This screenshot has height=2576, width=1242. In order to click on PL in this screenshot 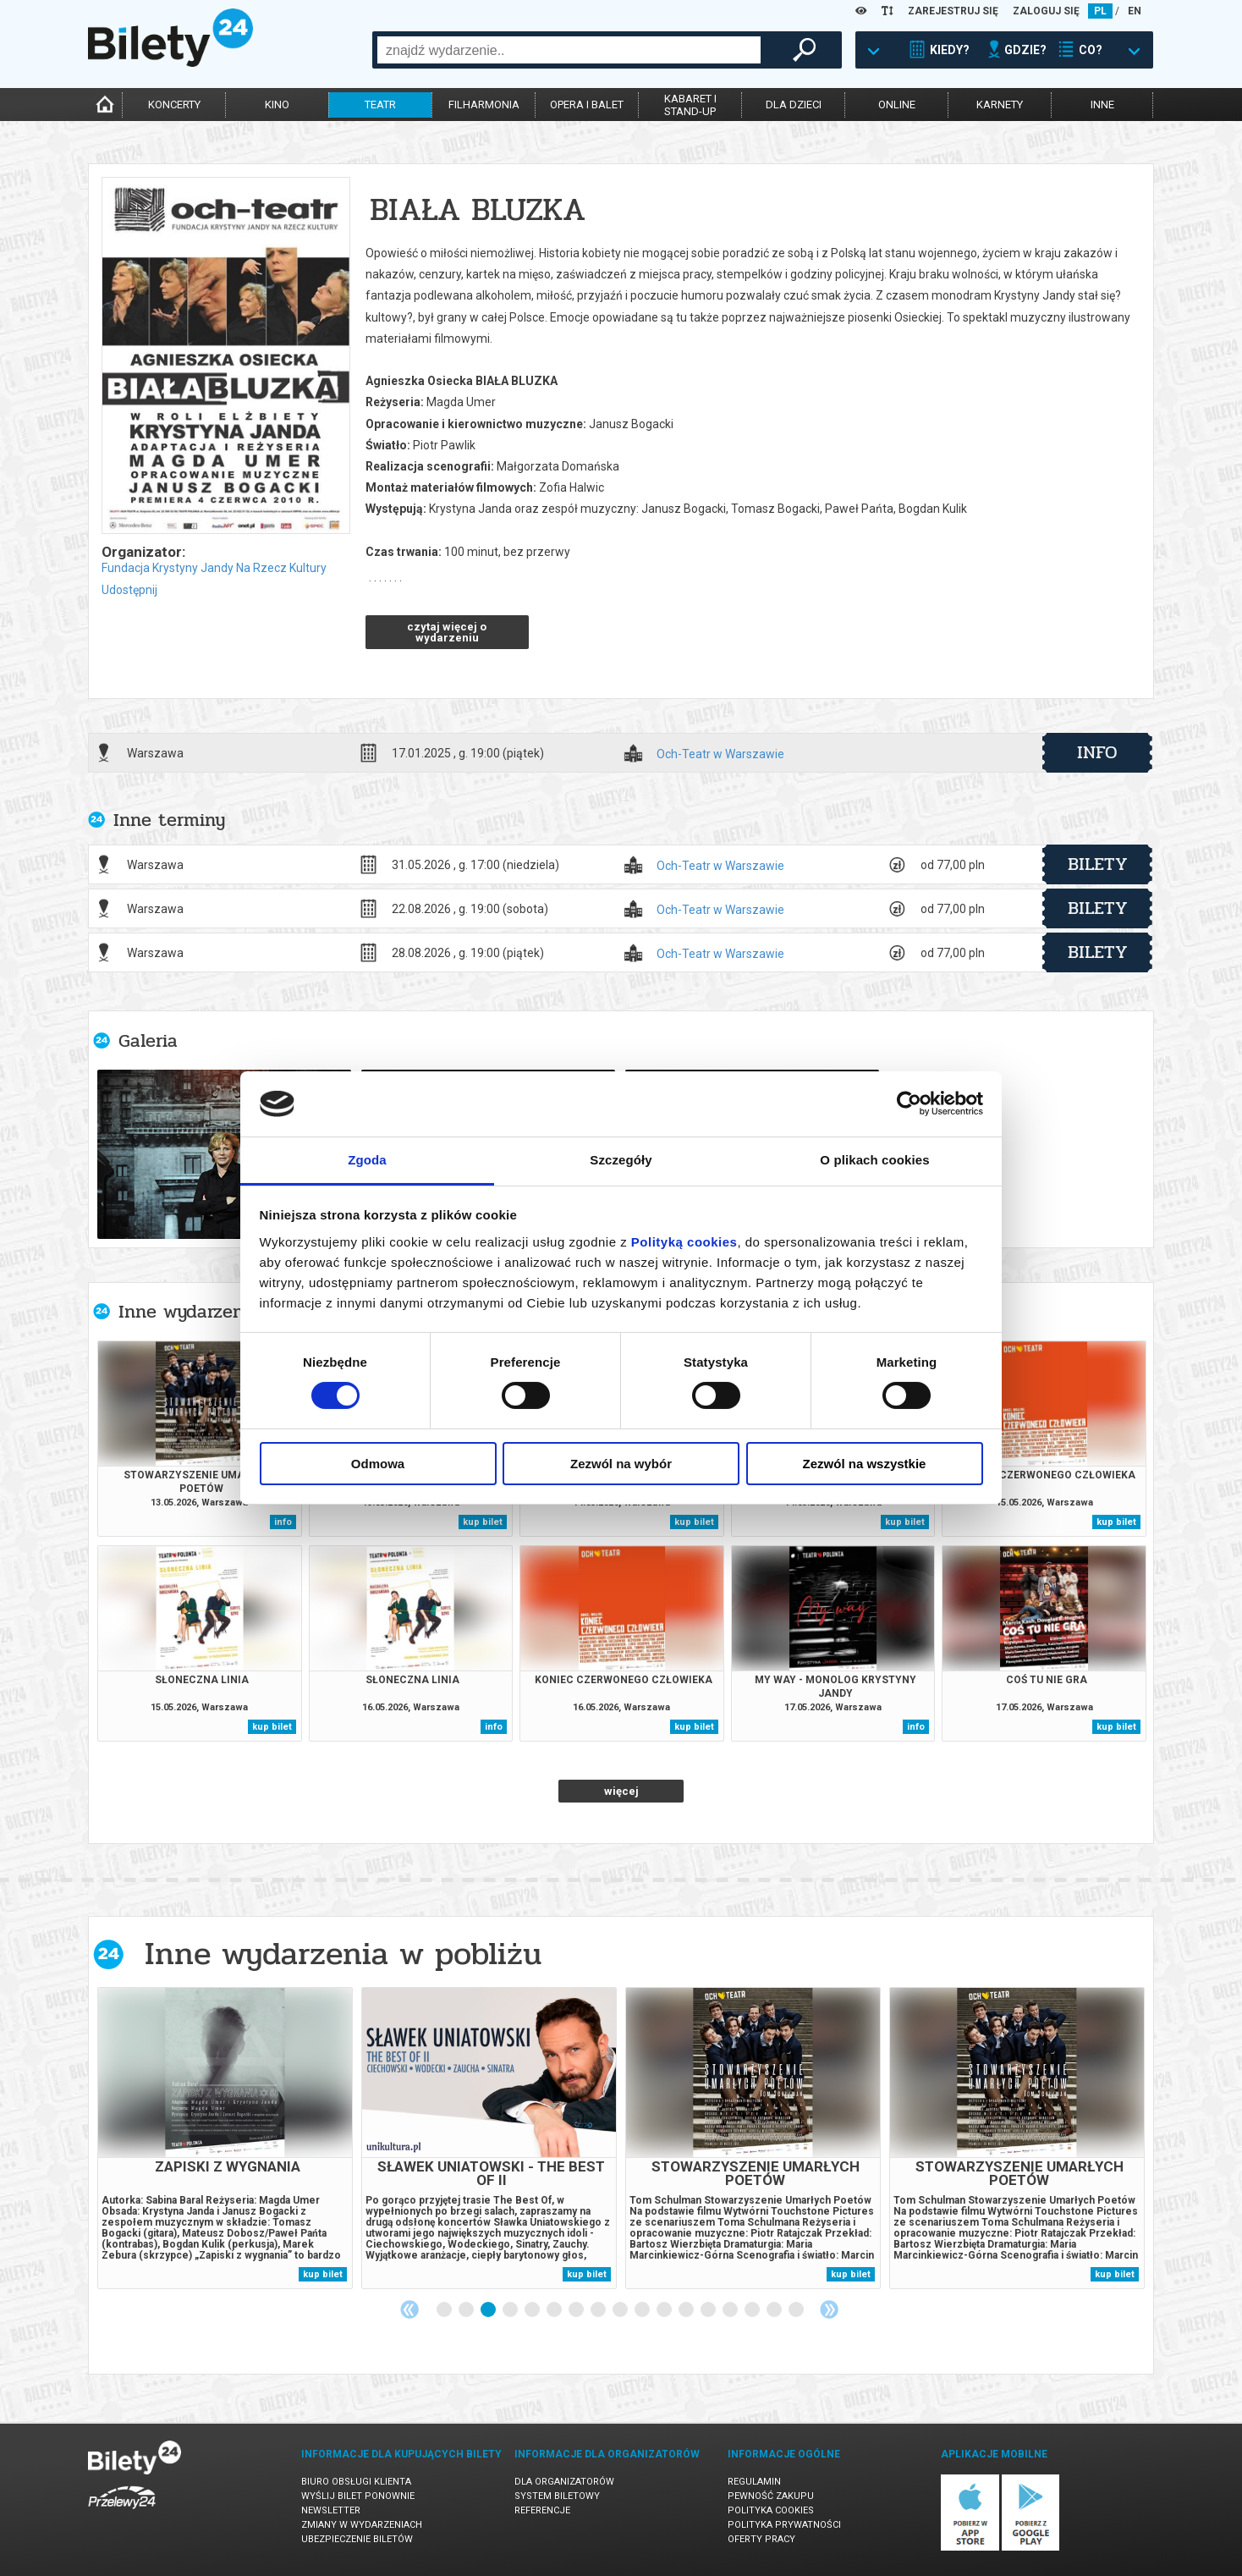, I will do `click(1100, 11)`.